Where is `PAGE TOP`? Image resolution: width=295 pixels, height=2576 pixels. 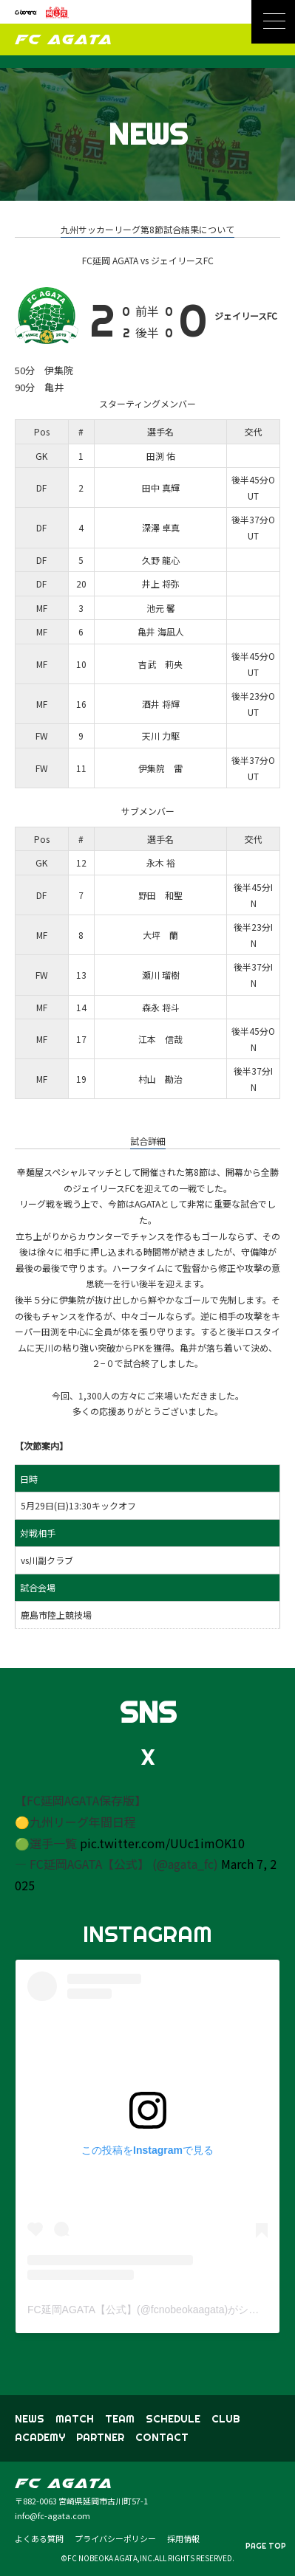 PAGE TOP is located at coordinates (265, 2546).